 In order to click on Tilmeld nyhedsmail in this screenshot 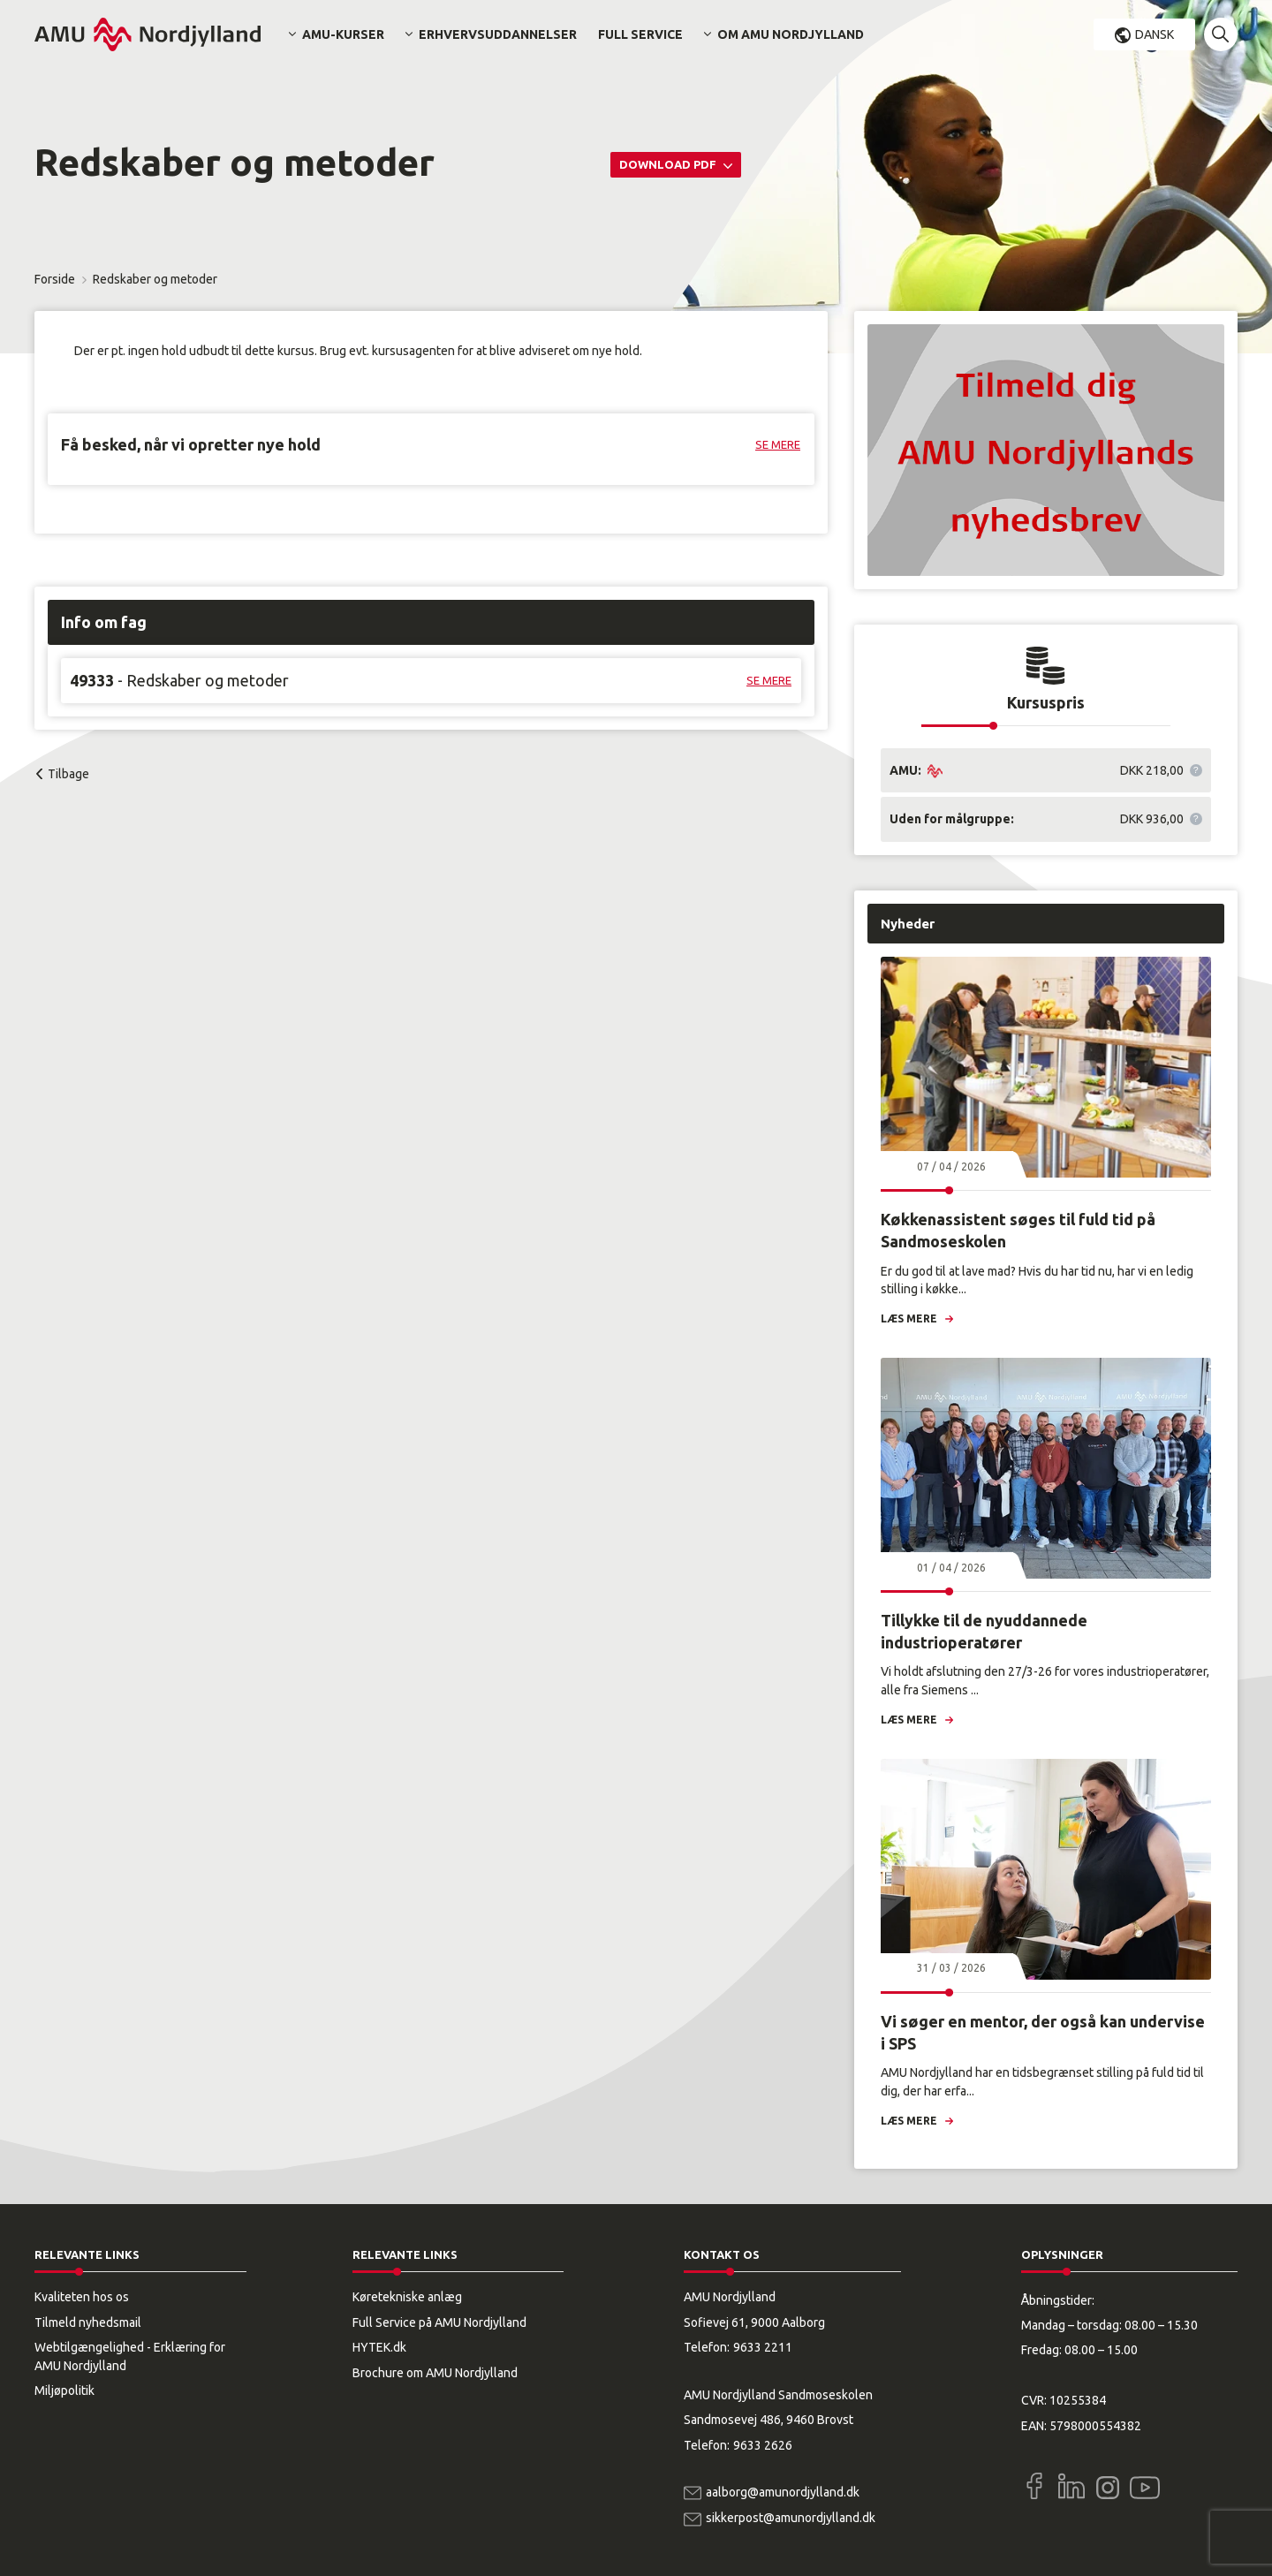, I will do `click(87, 2322)`.